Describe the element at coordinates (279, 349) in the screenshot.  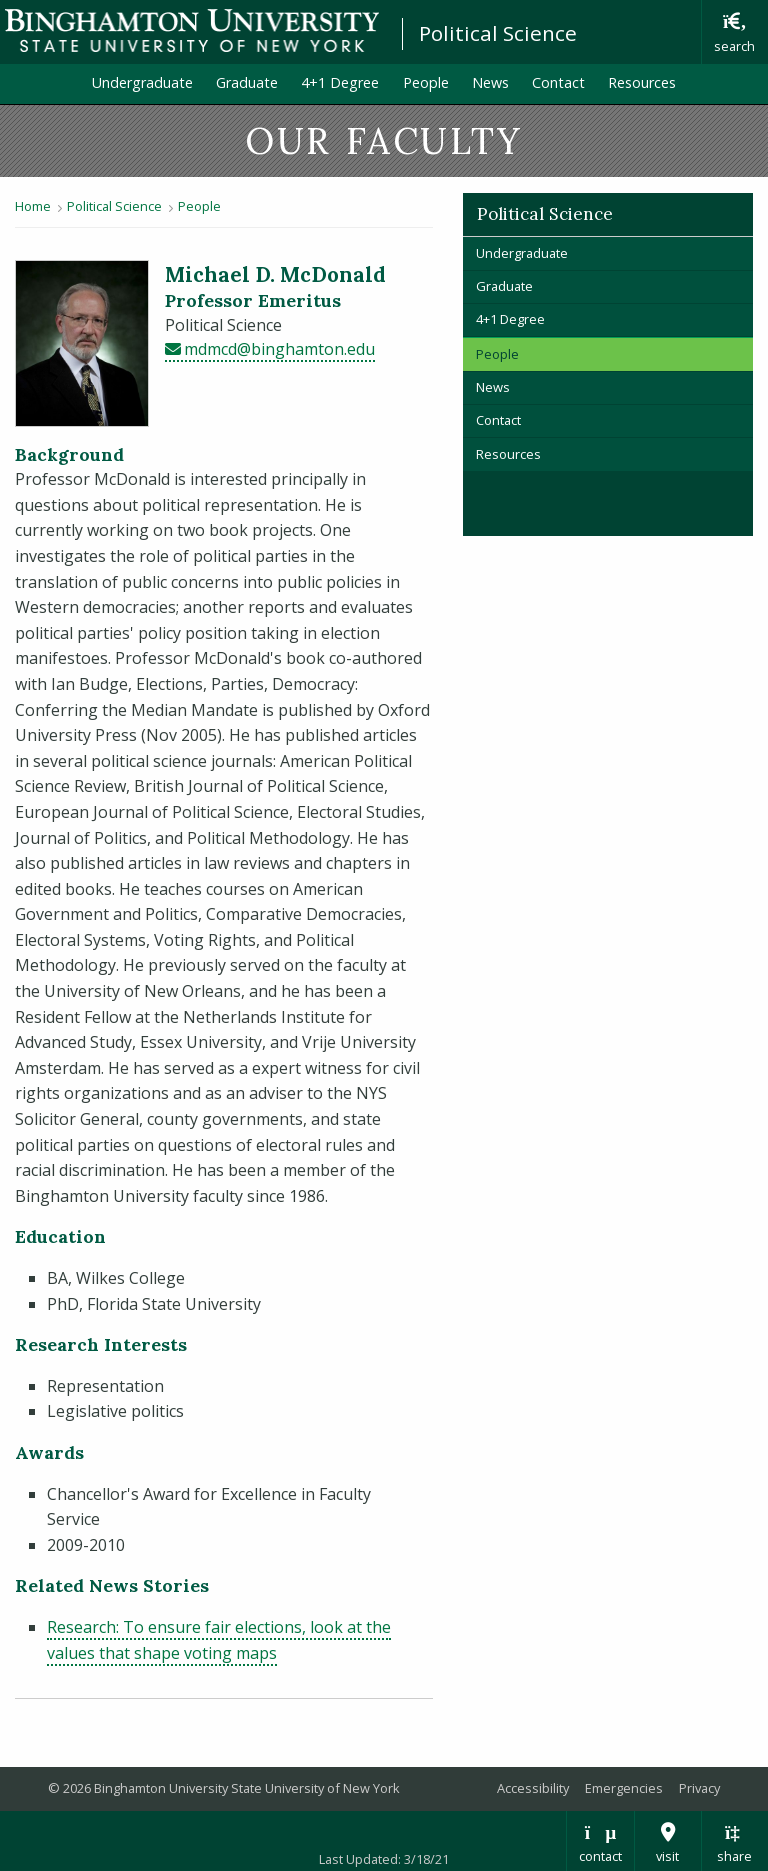
I see `mdmcd@binghamton.edu` at that location.